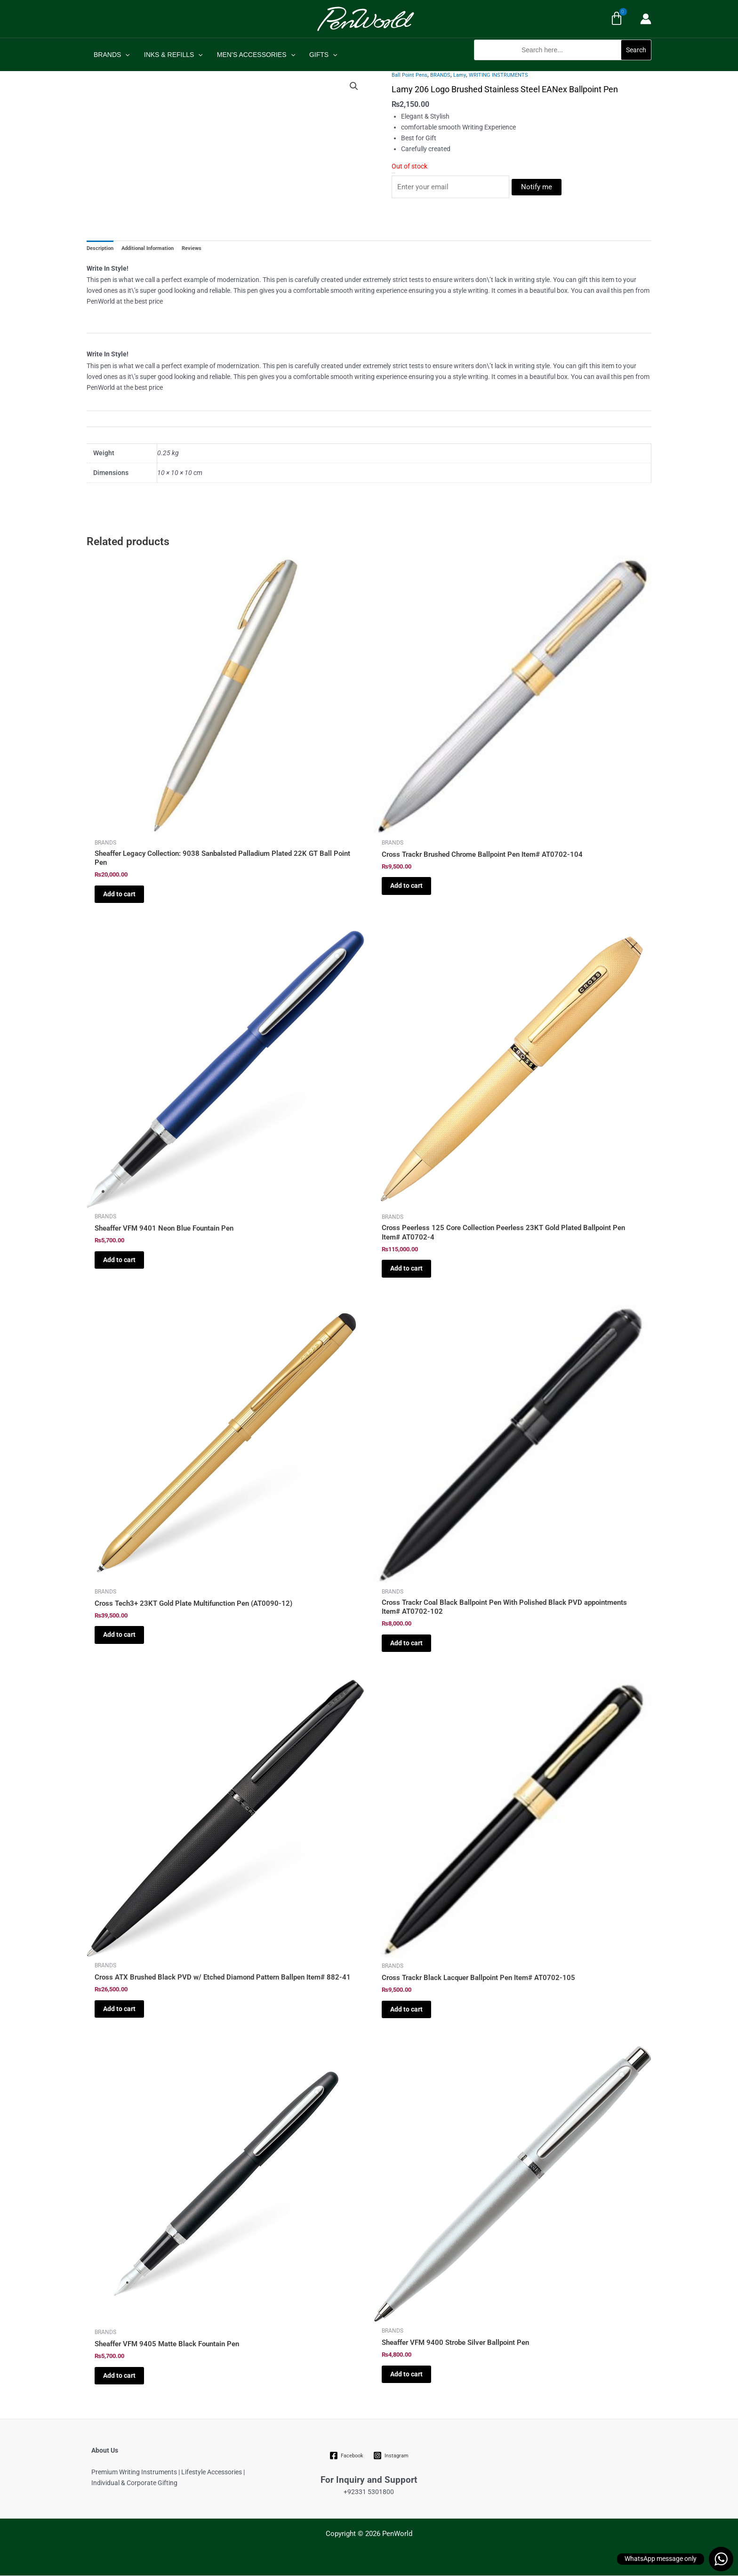  What do you see at coordinates (406, 886) in the screenshot?
I see `Add to cart [Add to cart: “Cross Trackr Brushed Chrome Ballpoint Pen Item# AT0702-104”]` at bounding box center [406, 886].